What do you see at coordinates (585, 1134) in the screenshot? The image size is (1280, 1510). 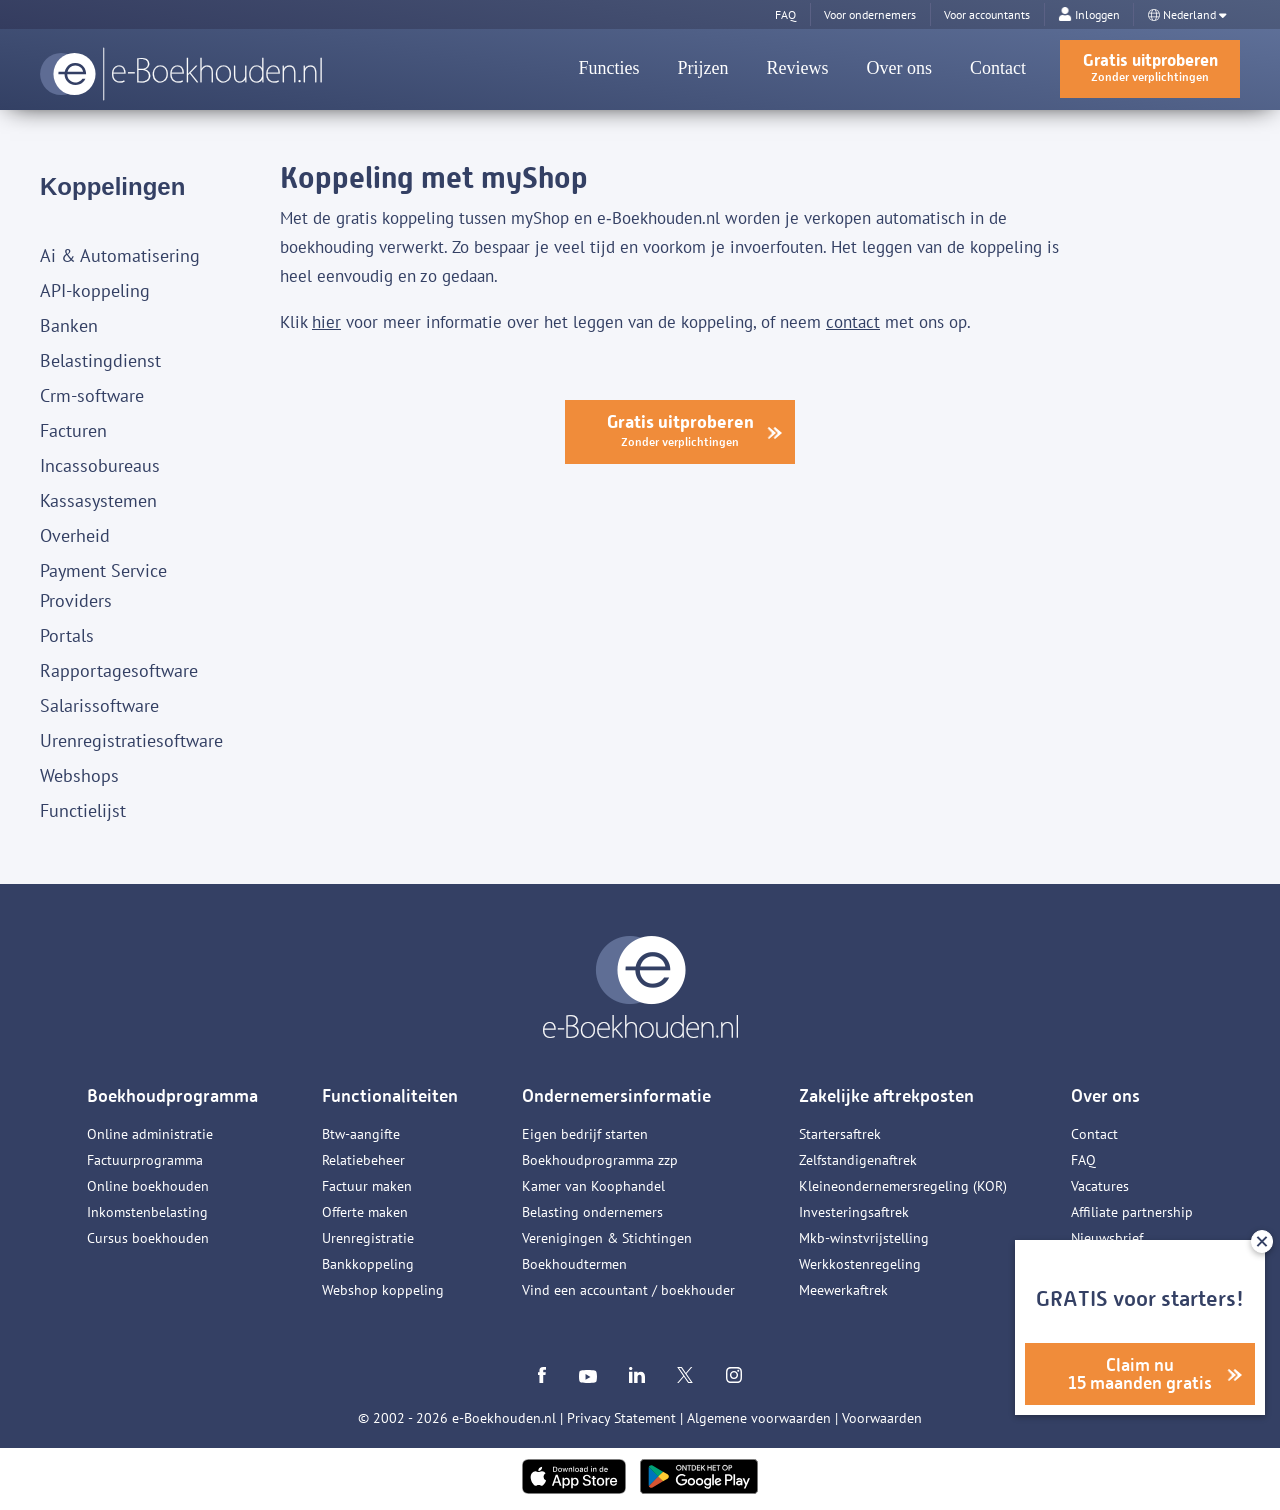 I see `Eigen bedrijf starten` at bounding box center [585, 1134].